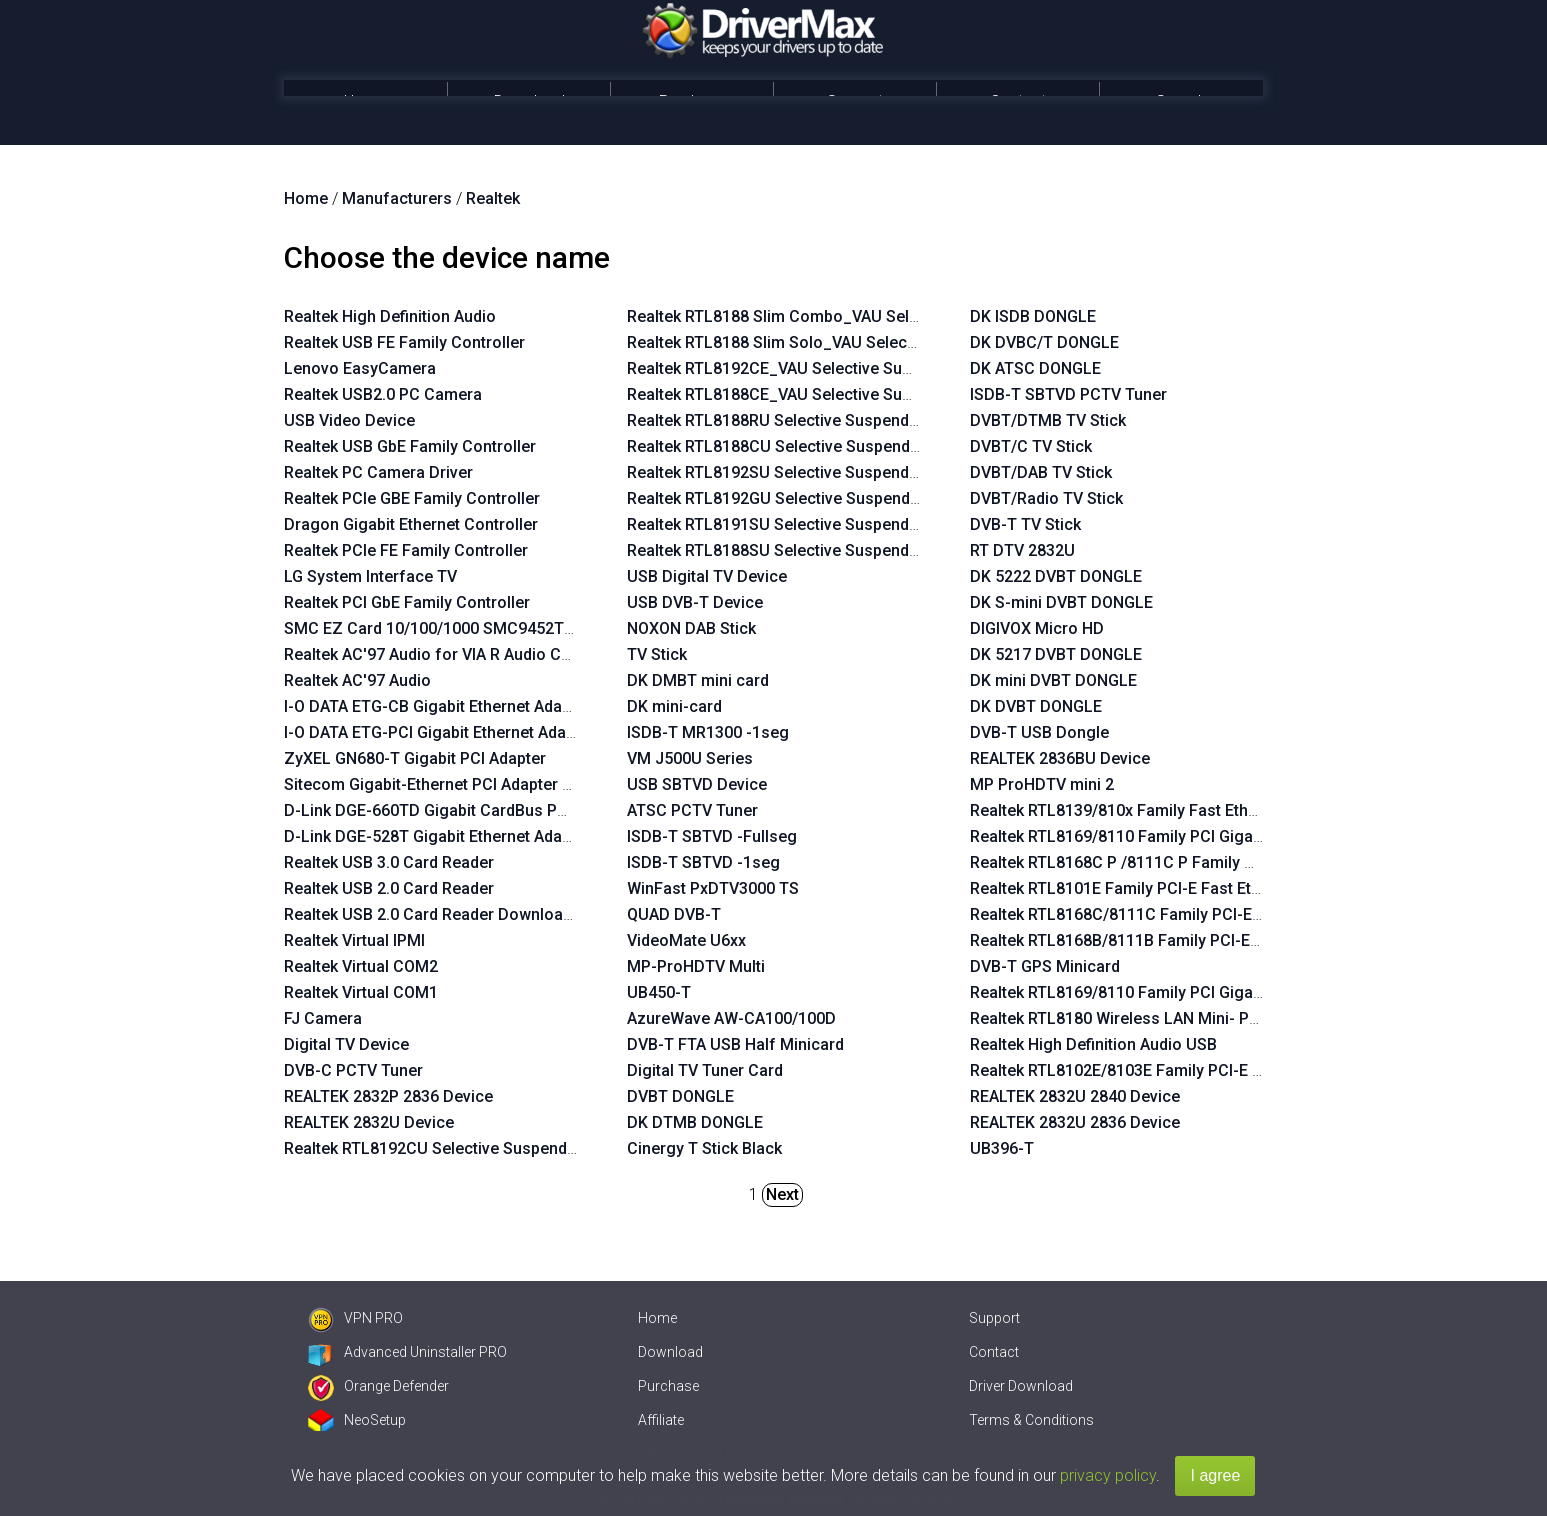  Describe the element at coordinates (388, 1096) in the screenshot. I see `REALTEK 2832P 2836 Device` at that location.